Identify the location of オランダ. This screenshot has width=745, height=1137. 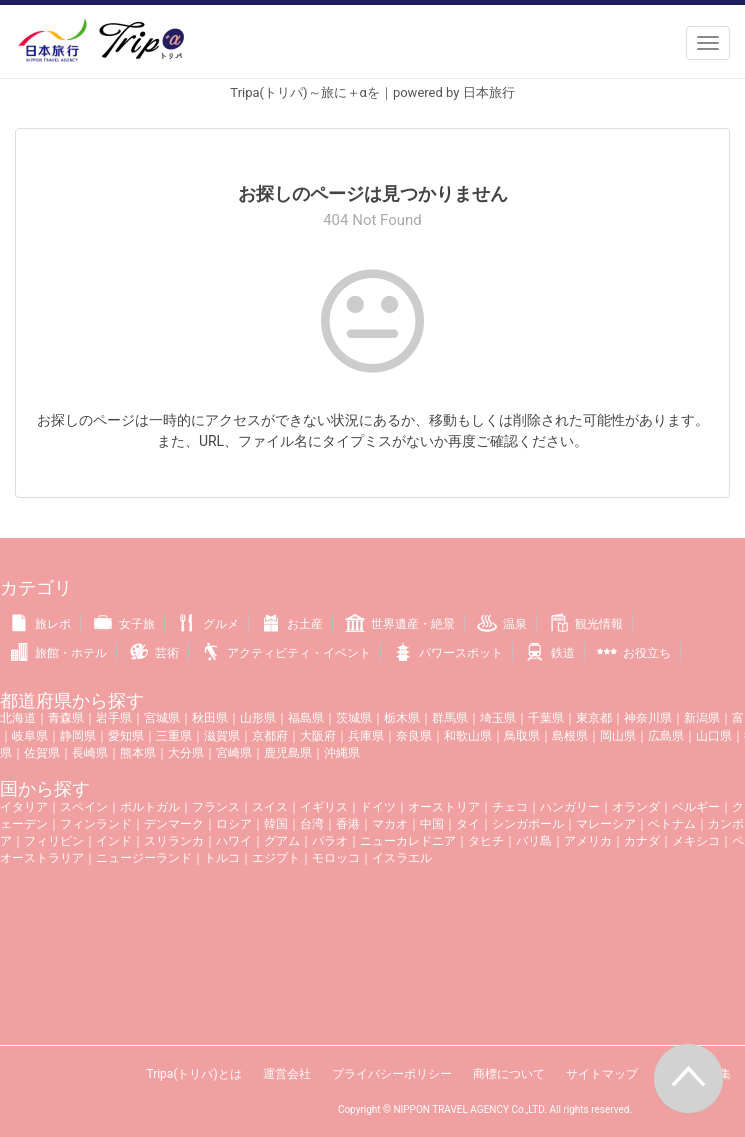
(636, 807).